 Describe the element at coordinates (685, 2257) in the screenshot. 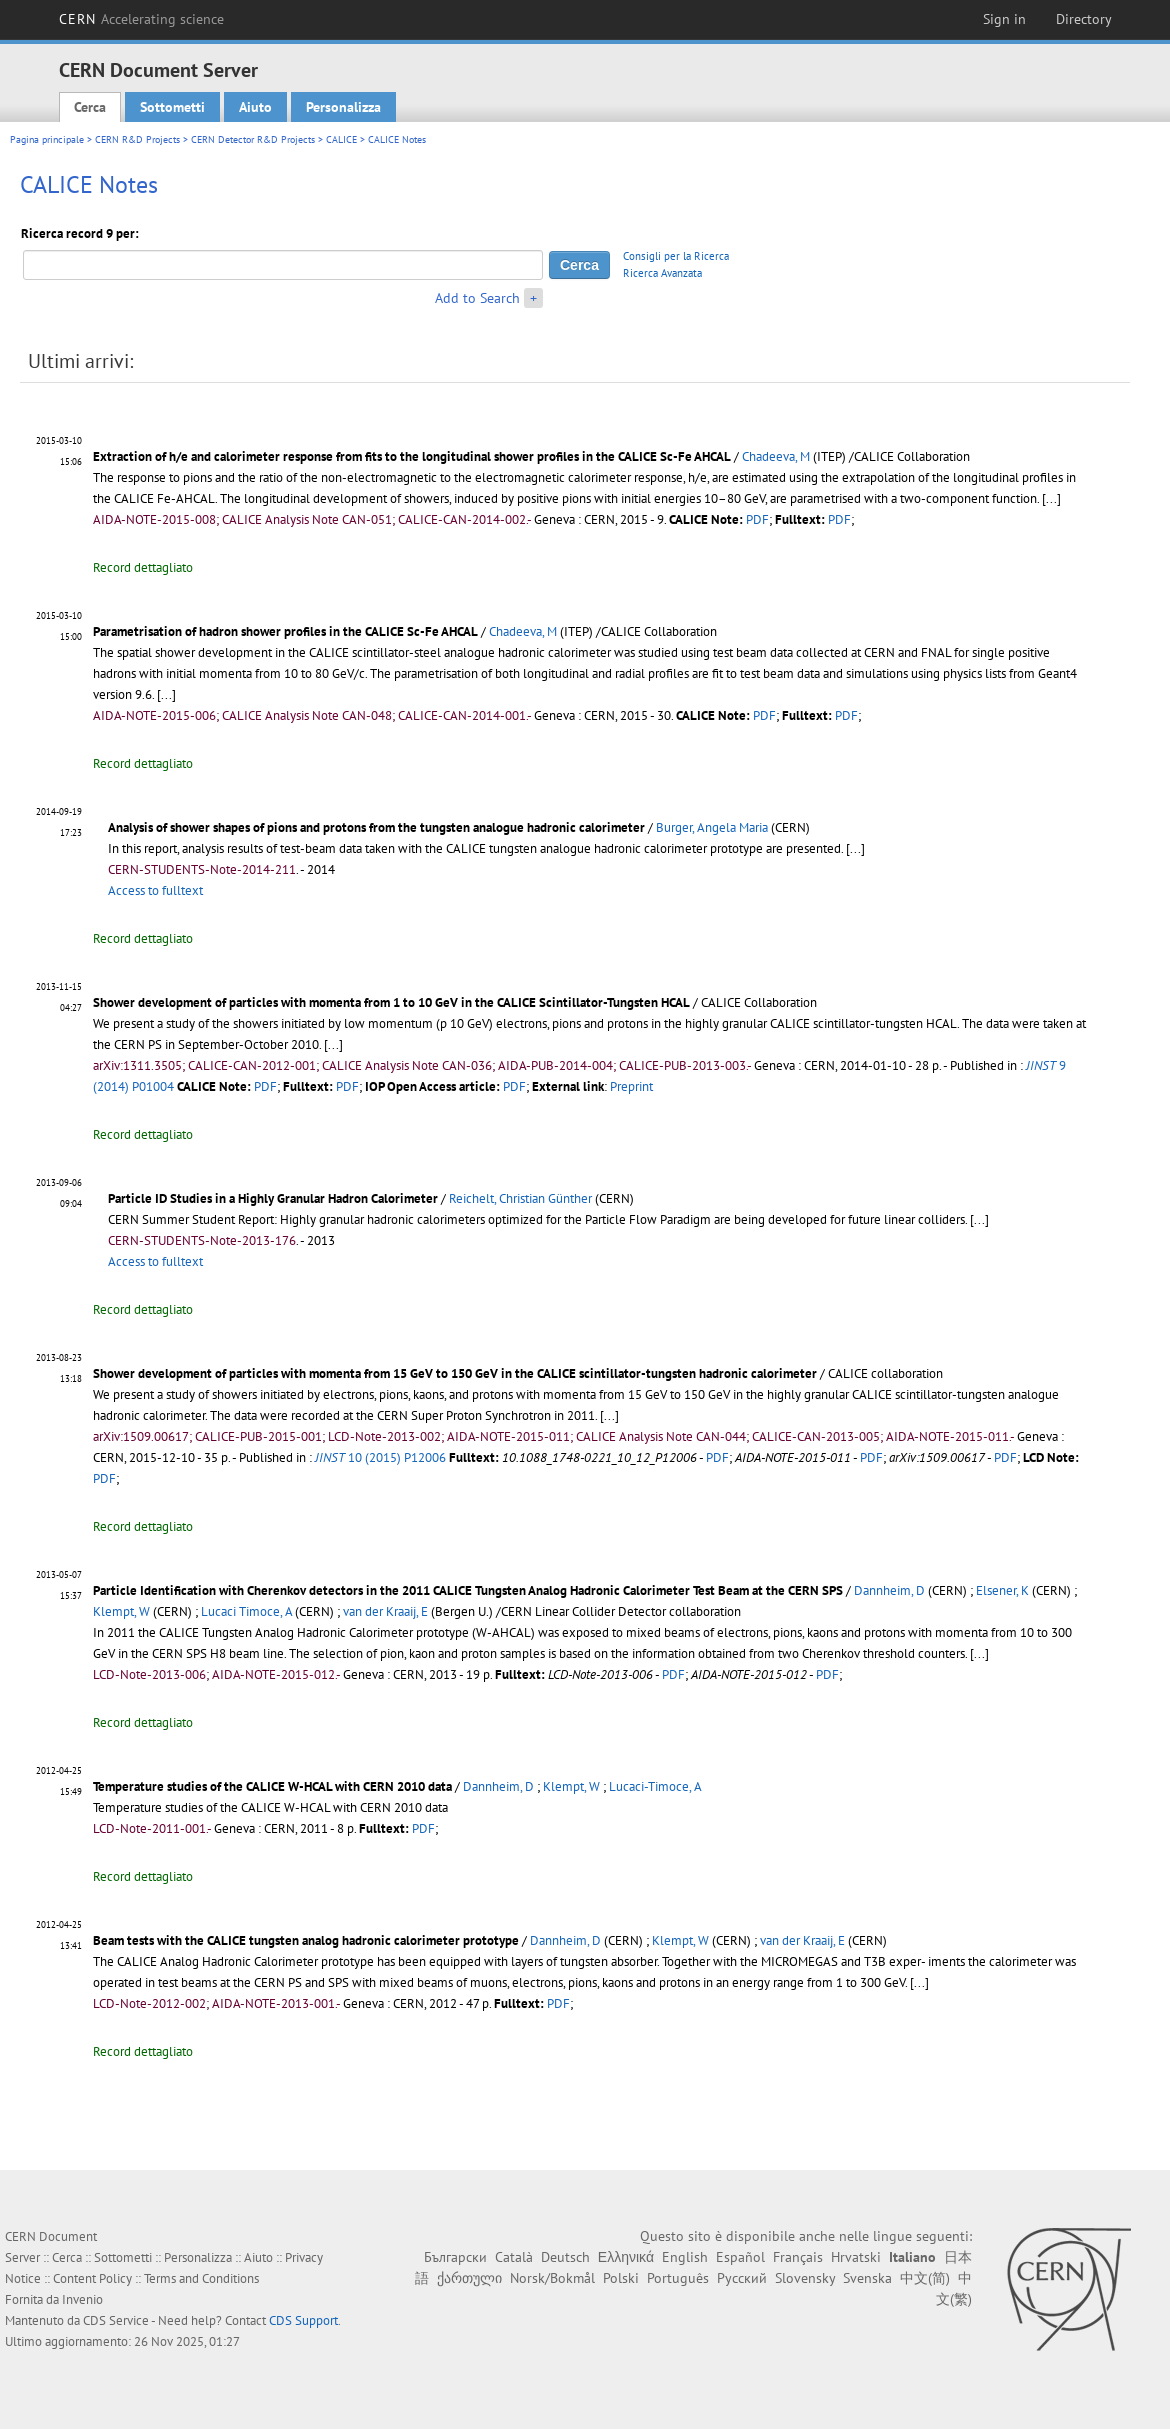

I see `English` at that location.